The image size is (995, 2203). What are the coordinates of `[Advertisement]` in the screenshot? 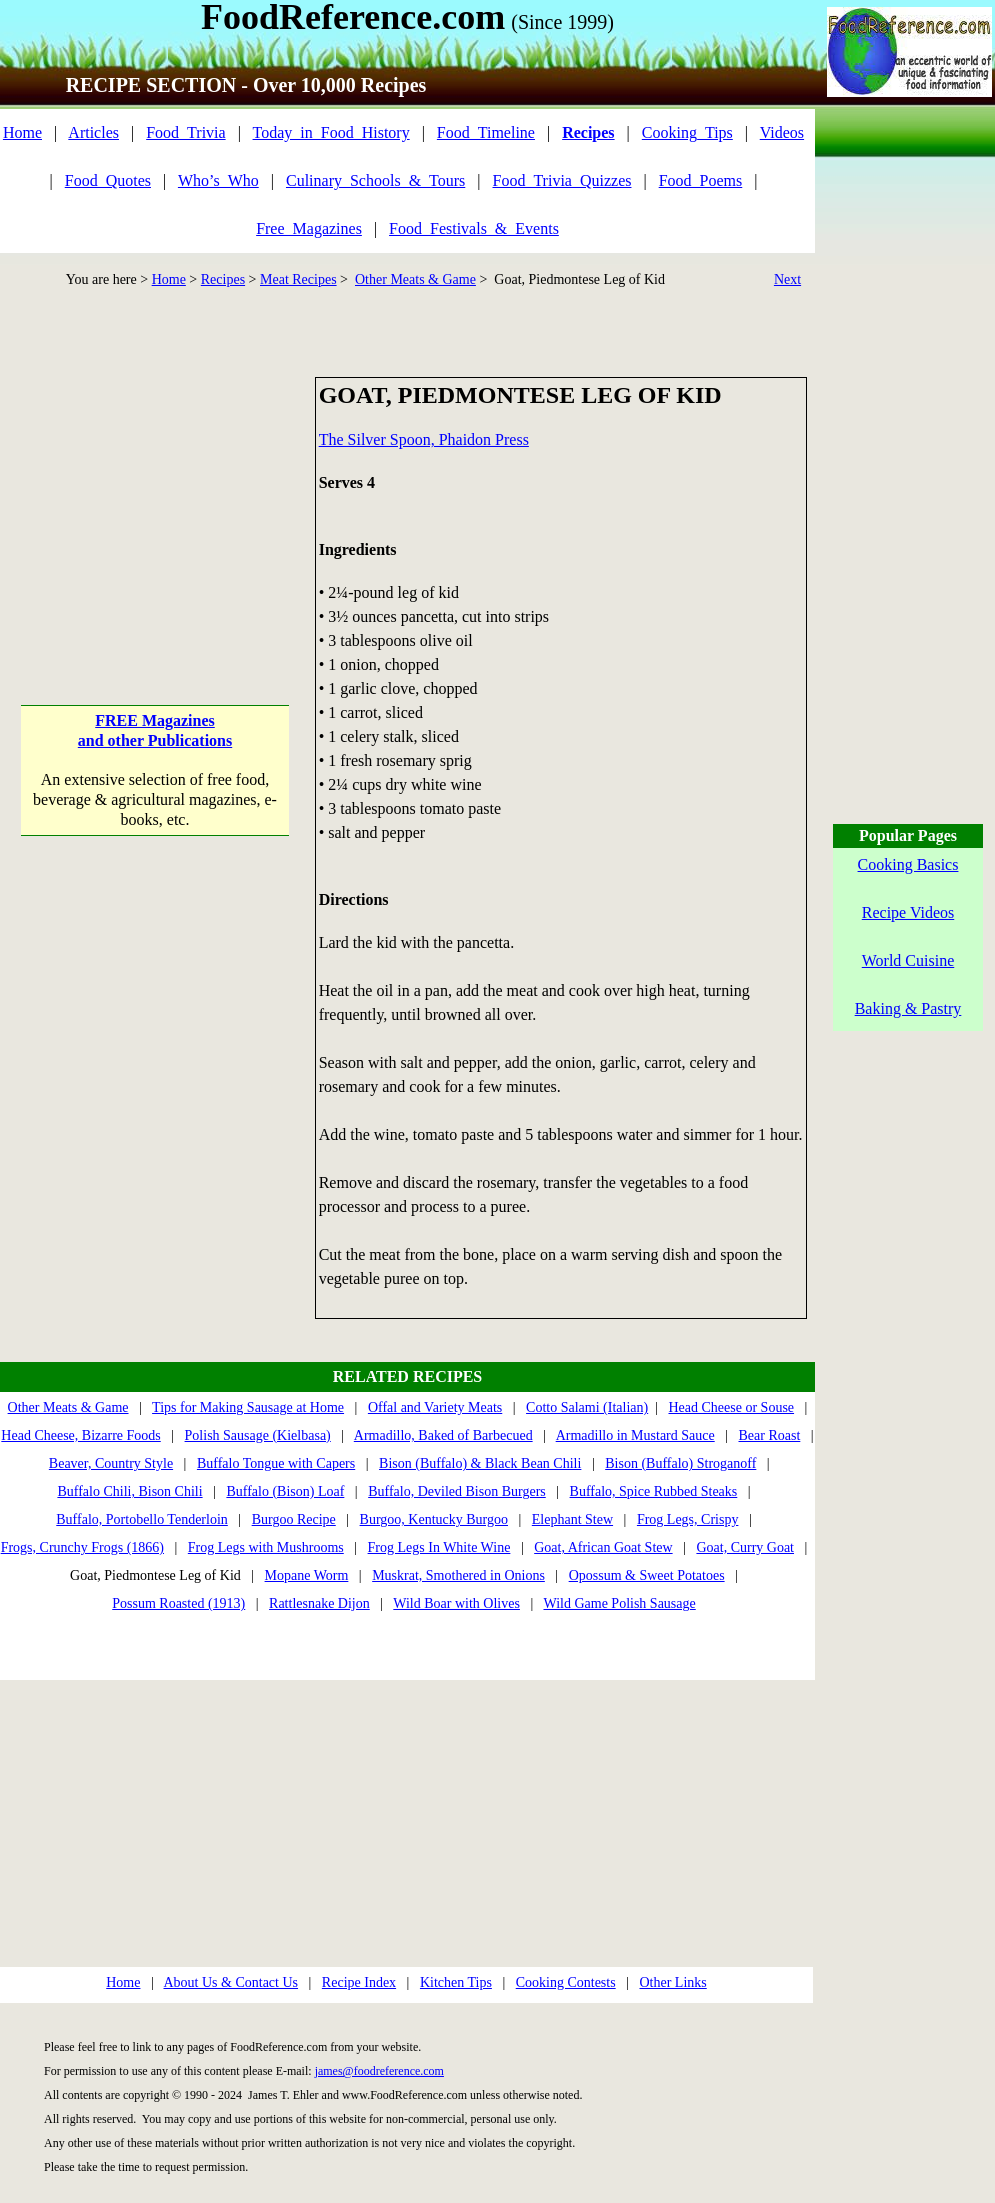 It's located at (156, 502).